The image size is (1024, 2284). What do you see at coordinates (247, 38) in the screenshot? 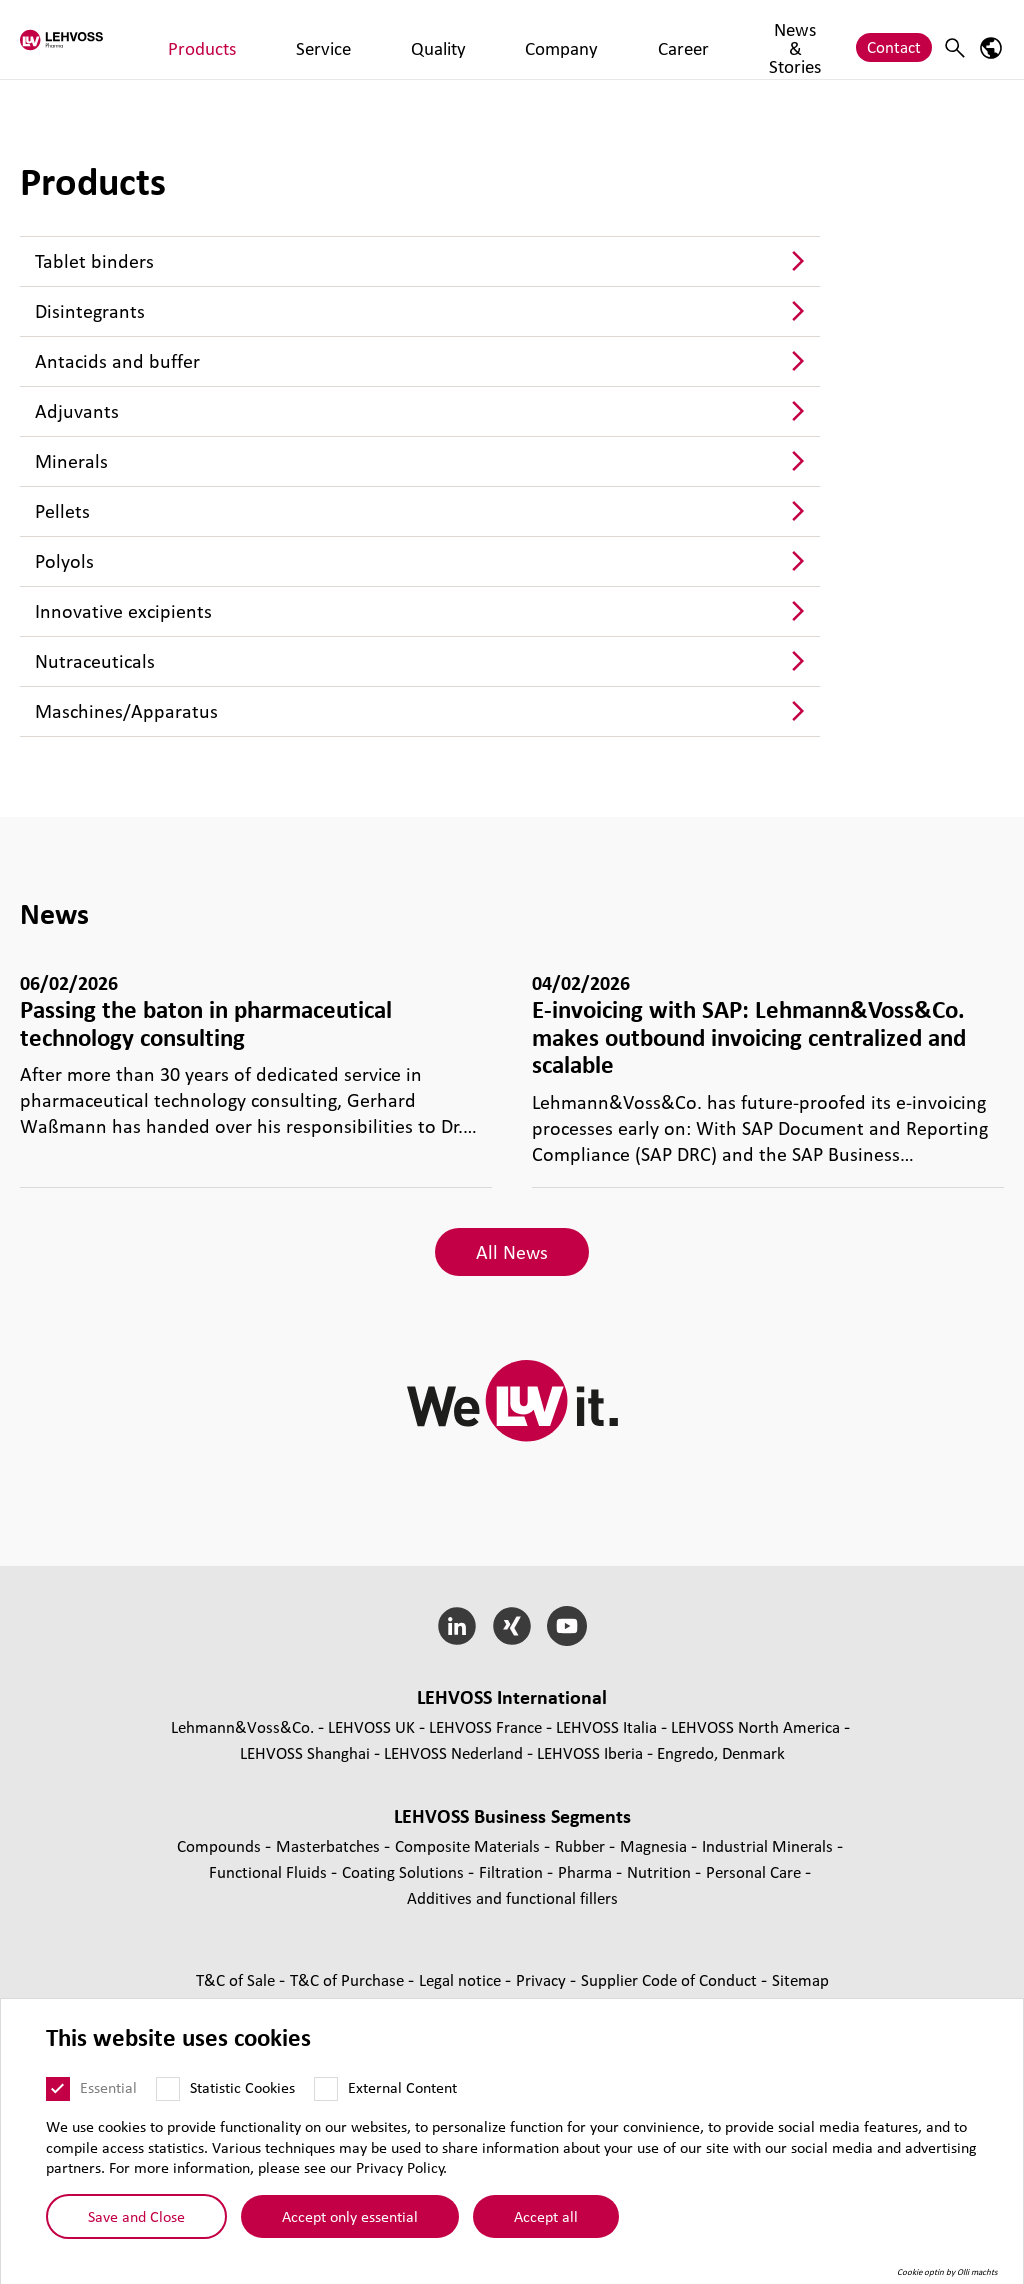
I see `Products` at bounding box center [247, 38].